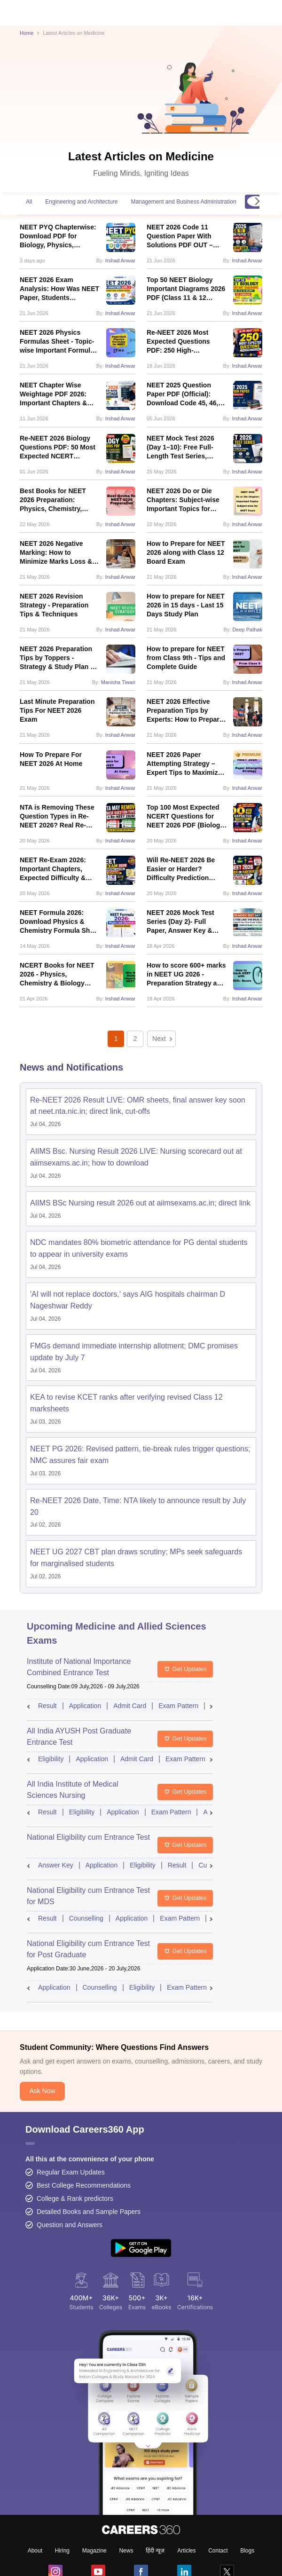 This screenshot has height=2576, width=282. What do you see at coordinates (55, 1865) in the screenshot?
I see `Answer Key` at bounding box center [55, 1865].